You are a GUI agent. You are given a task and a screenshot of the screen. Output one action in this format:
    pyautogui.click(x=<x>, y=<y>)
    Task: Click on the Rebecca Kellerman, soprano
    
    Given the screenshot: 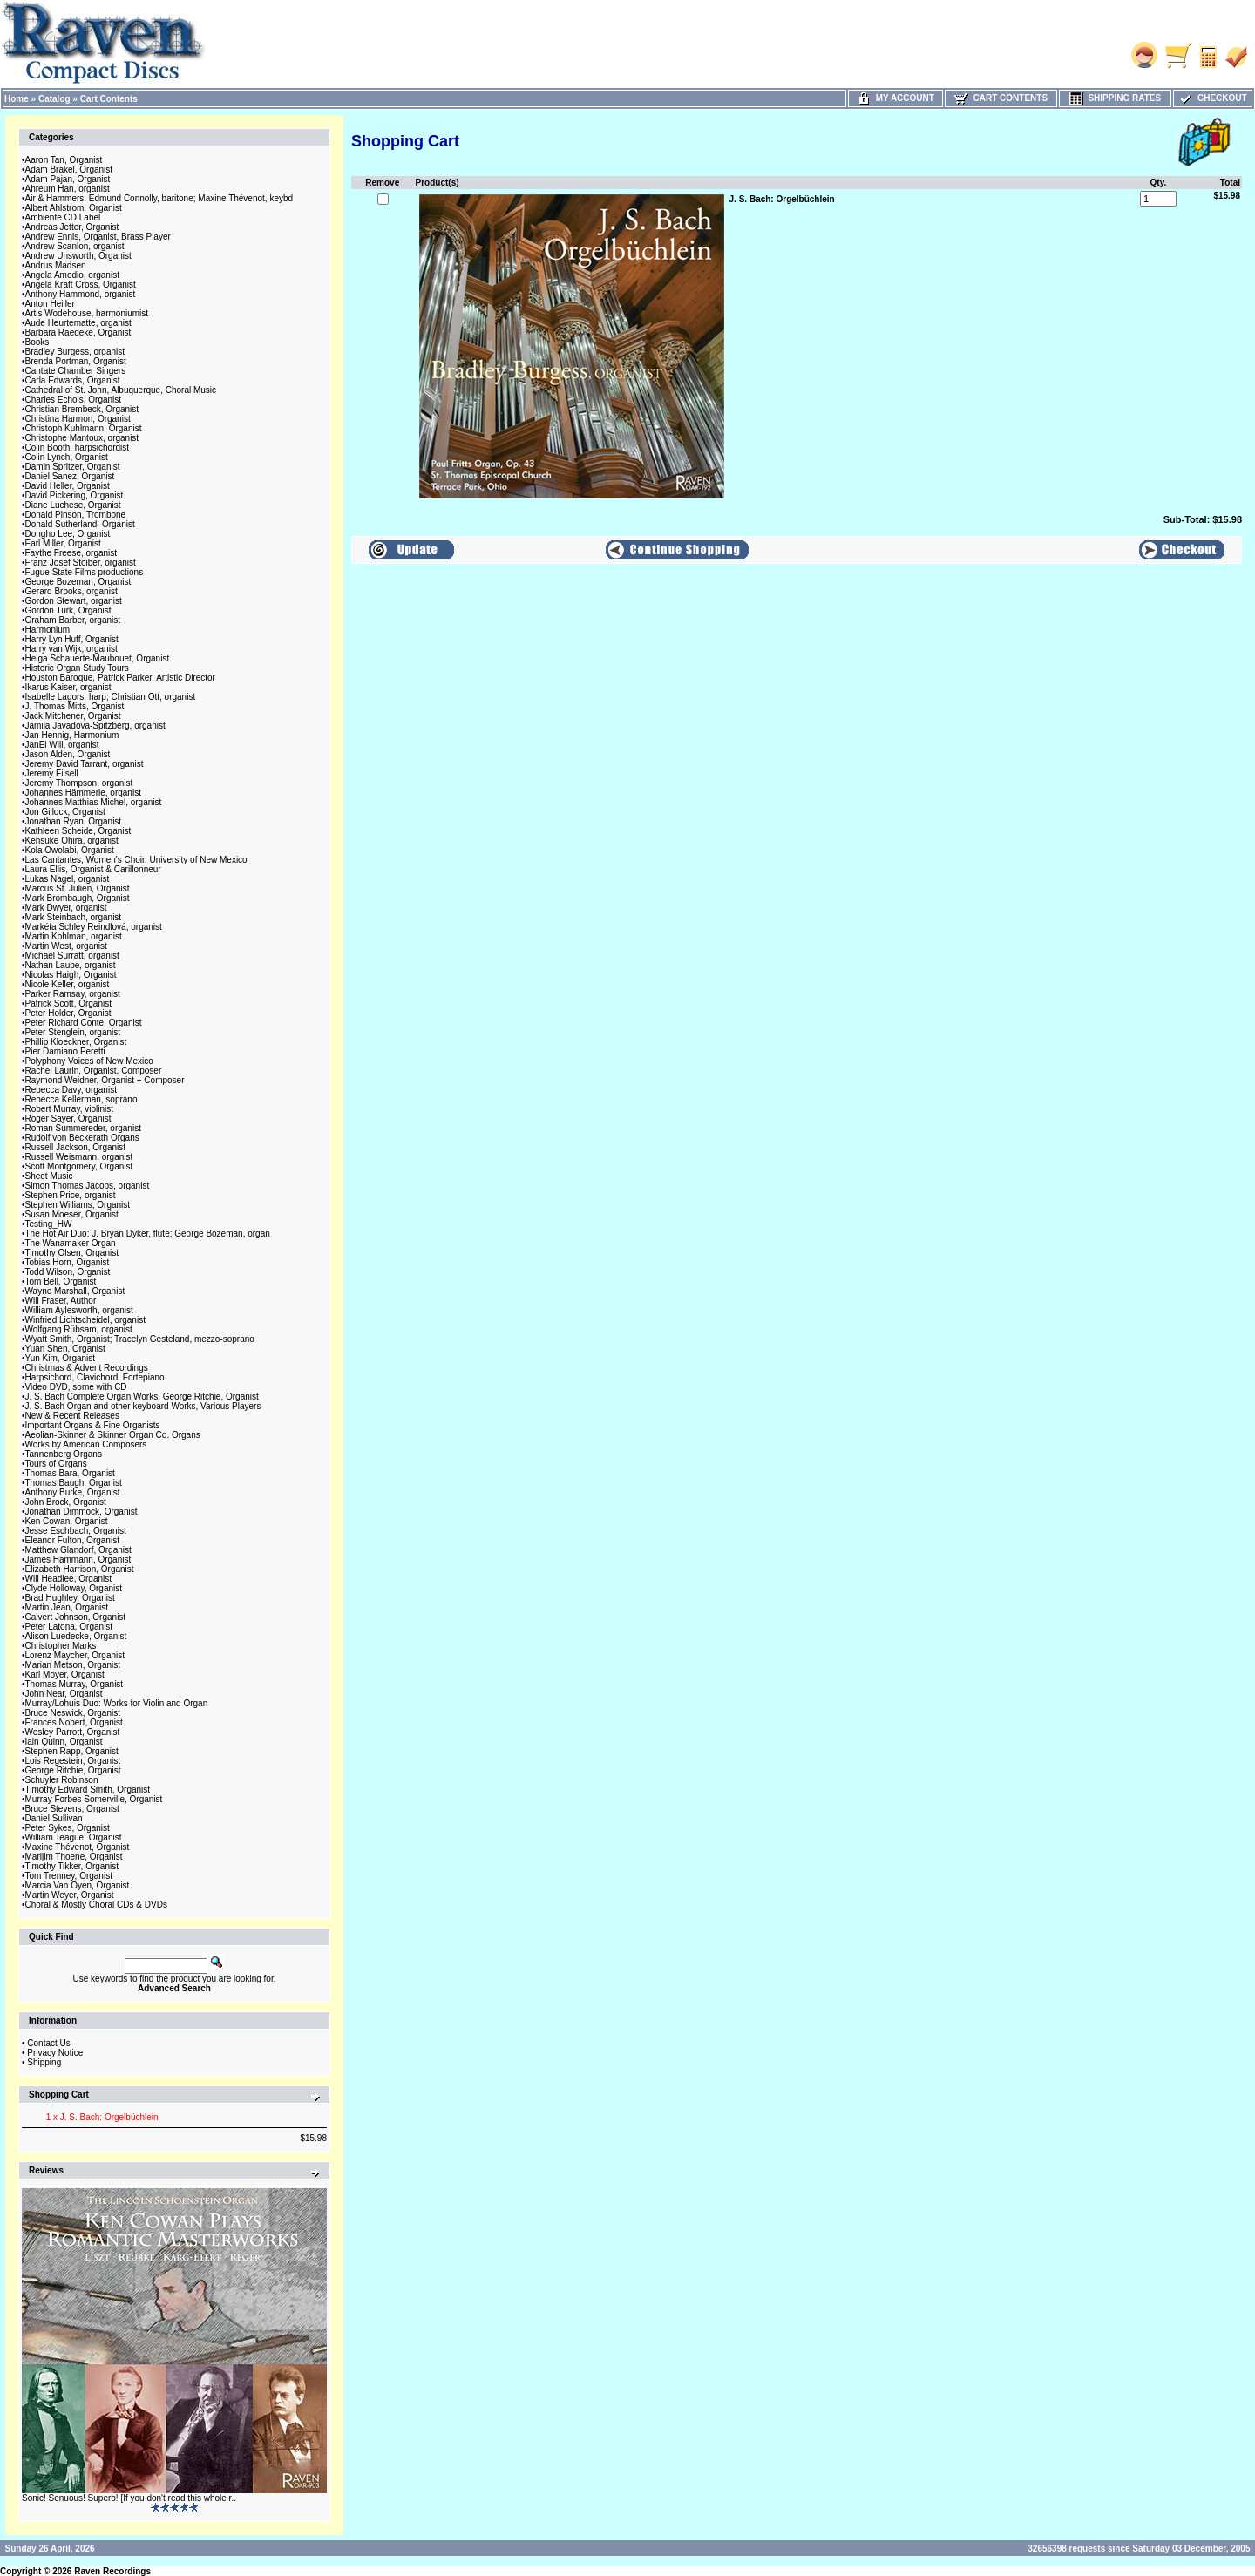 What is the action you would take?
    pyautogui.click(x=81, y=1099)
    